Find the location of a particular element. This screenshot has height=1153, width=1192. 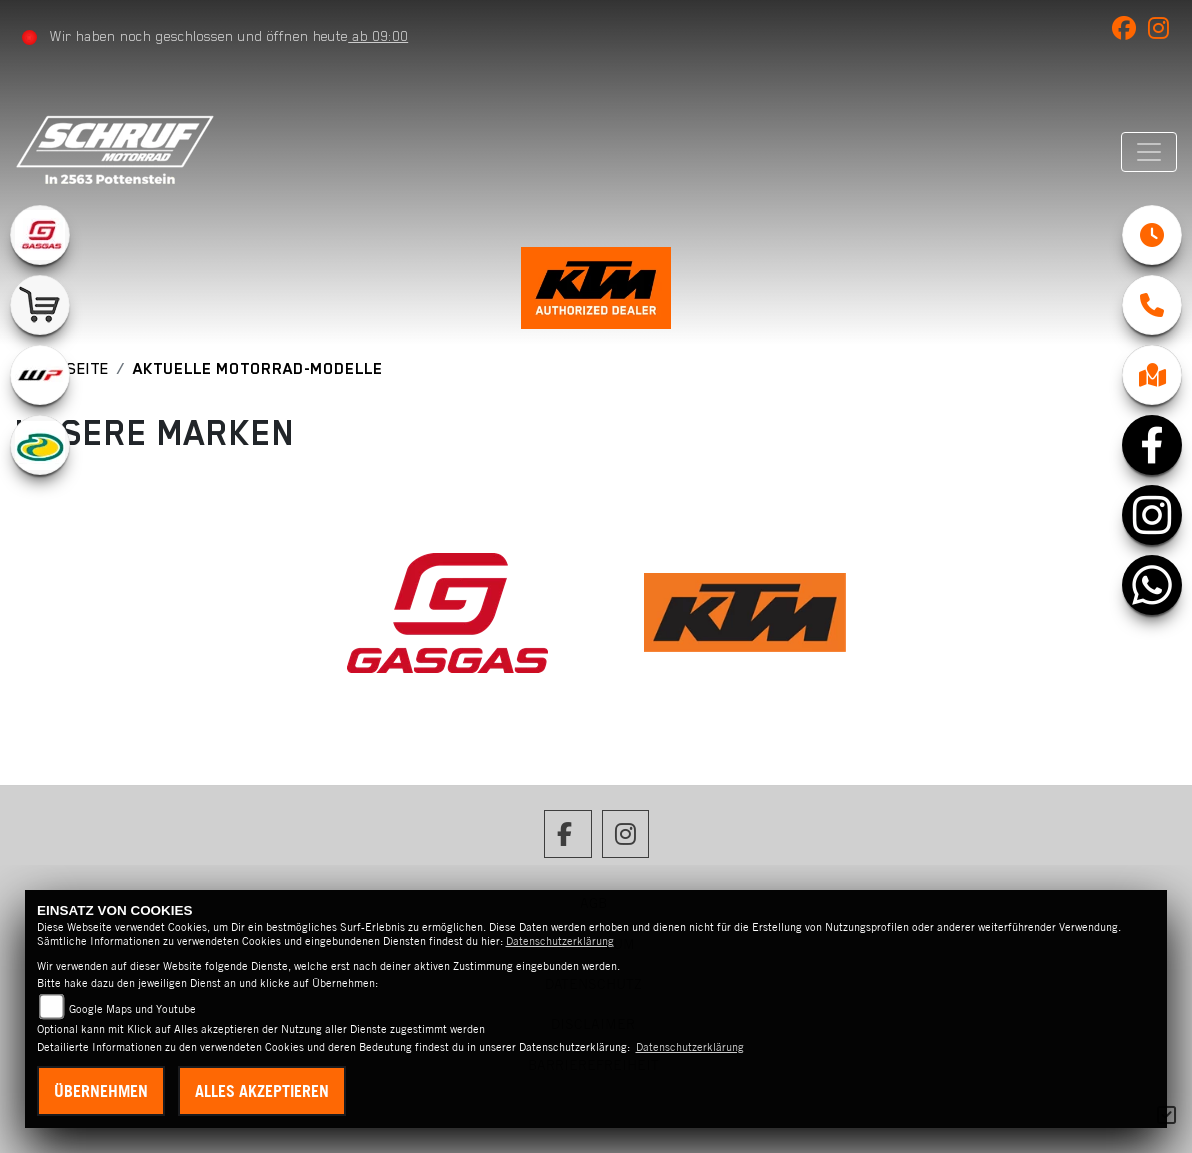

Datenschutzerklärung is located at coordinates (560, 941).